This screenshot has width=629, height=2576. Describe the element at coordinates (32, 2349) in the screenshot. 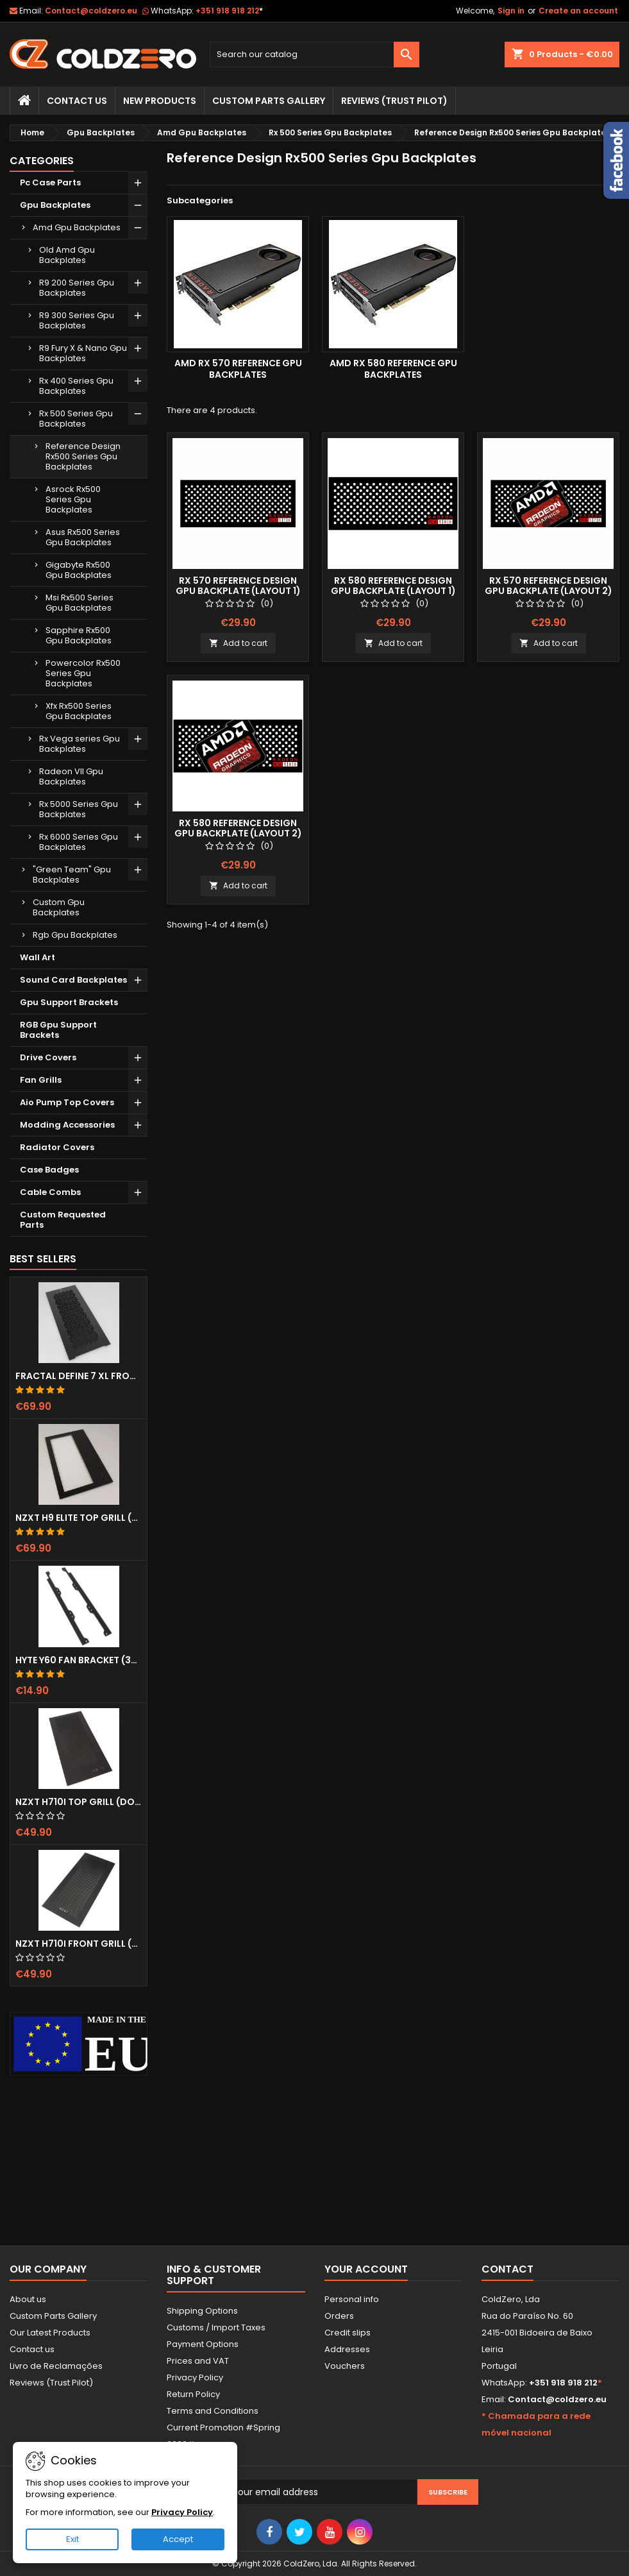

I see `Contact us` at that location.